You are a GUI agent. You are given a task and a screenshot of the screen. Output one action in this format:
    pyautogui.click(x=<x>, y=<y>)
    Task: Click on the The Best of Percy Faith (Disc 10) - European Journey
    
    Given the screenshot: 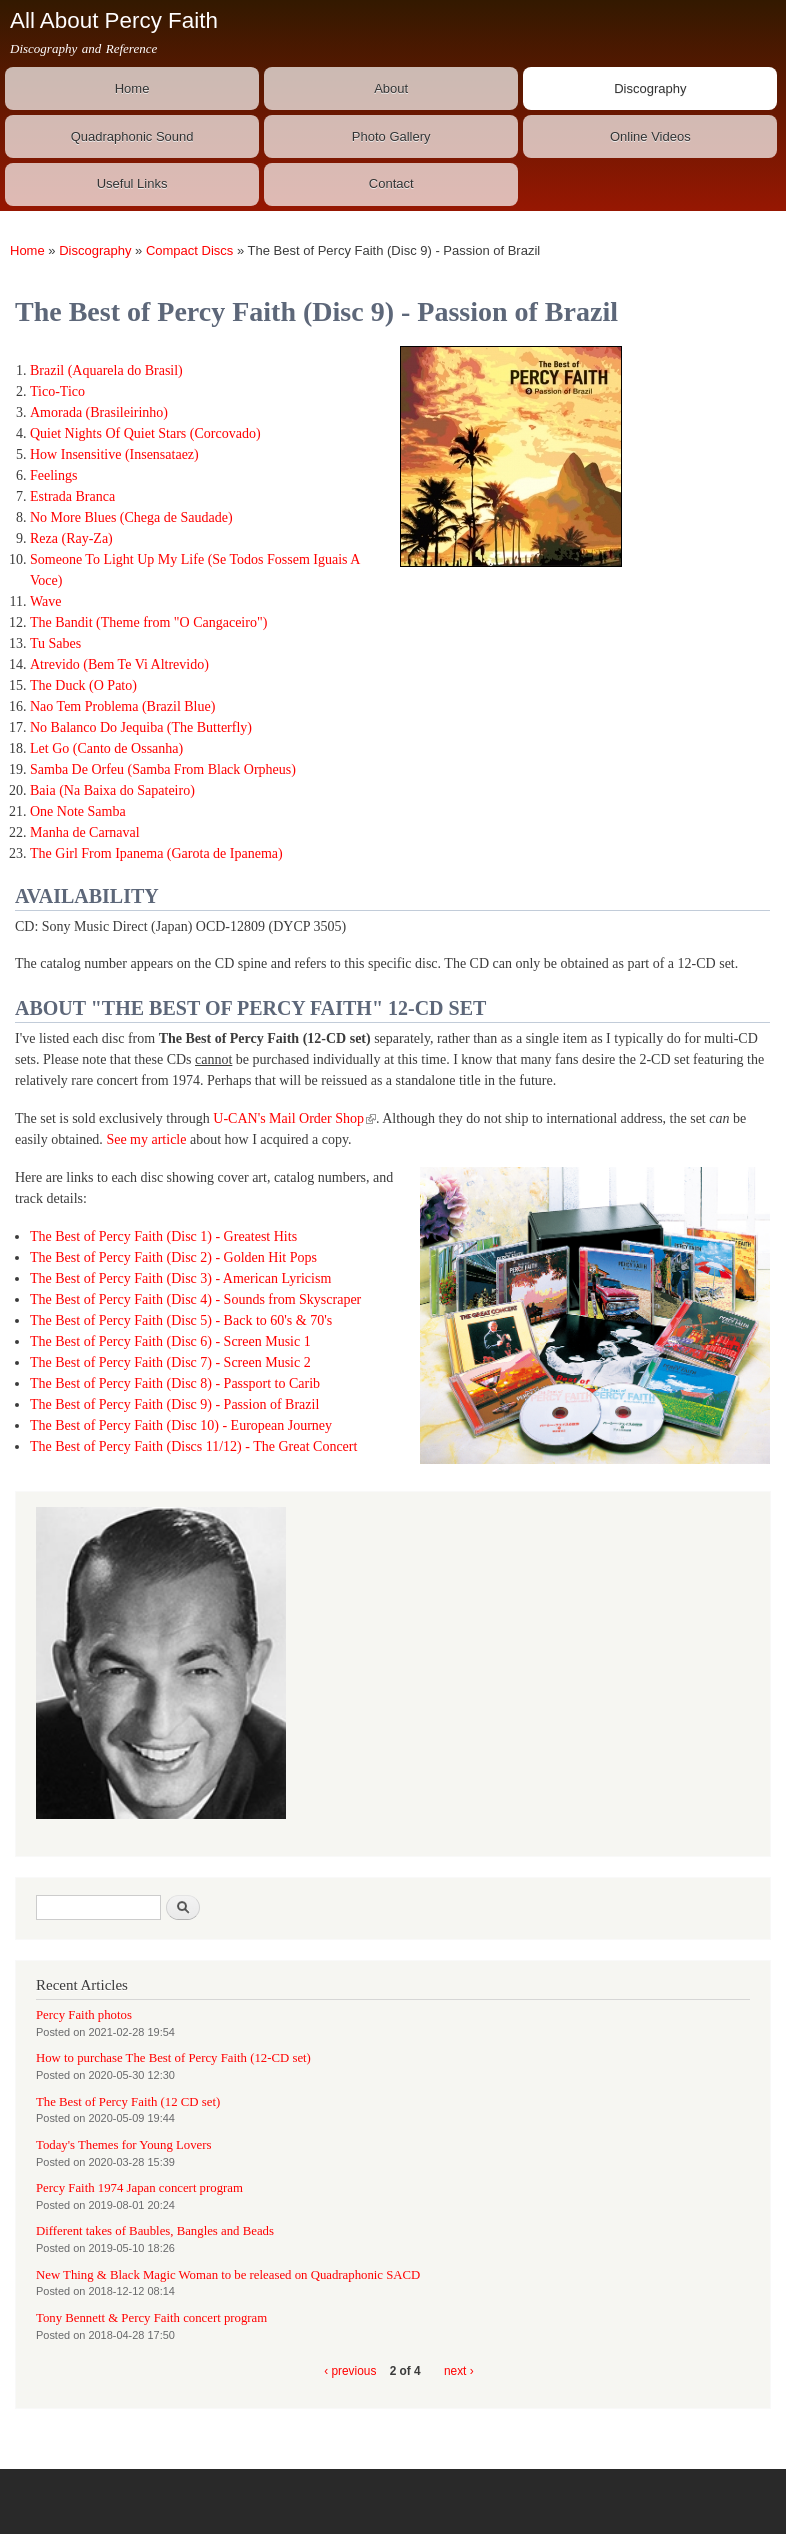 What is the action you would take?
    pyautogui.click(x=181, y=1425)
    